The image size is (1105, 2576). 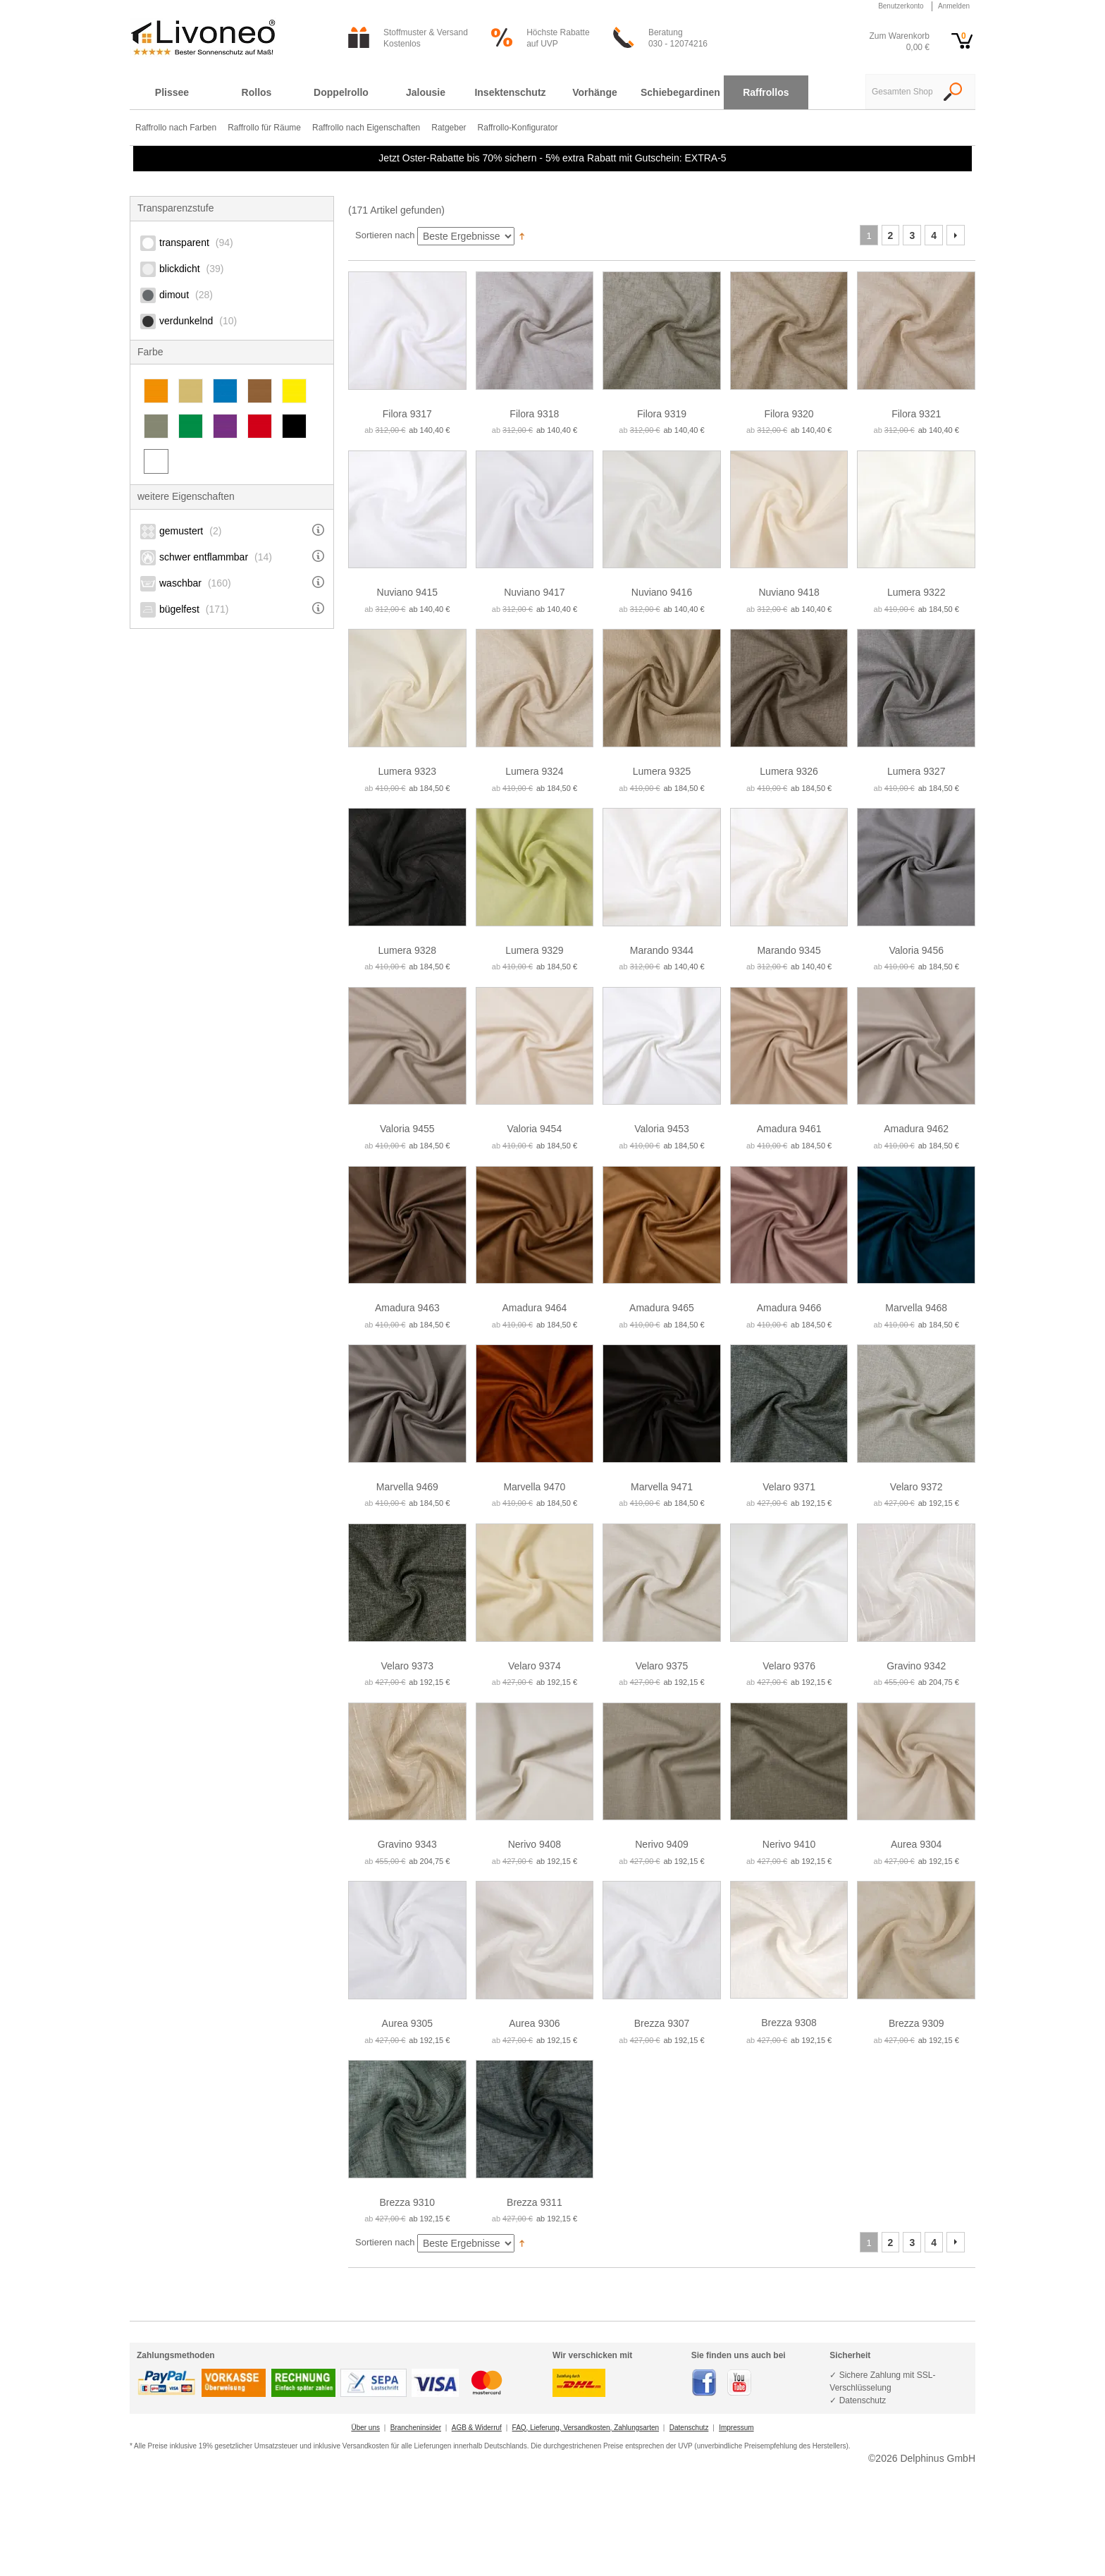 I want to click on Velaro 9376, so click(x=789, y=1666).